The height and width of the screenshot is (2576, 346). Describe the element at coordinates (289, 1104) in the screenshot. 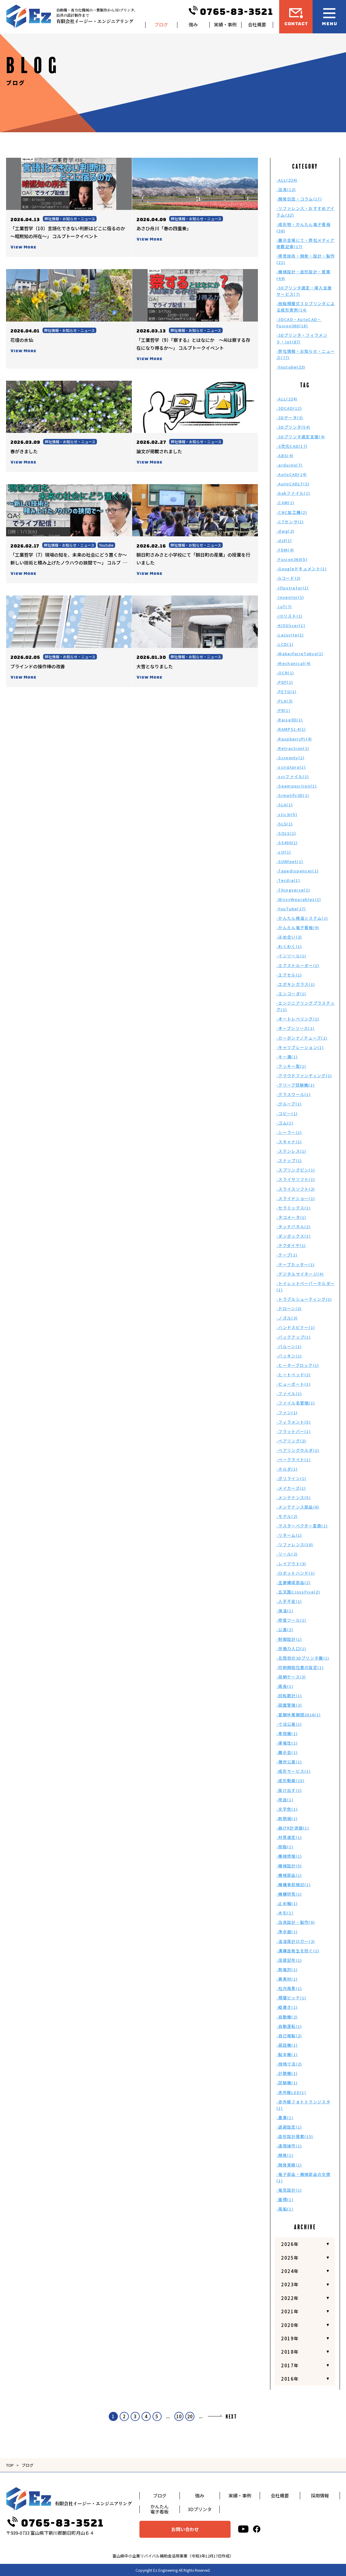

I see `-グループ(1)` at that location.